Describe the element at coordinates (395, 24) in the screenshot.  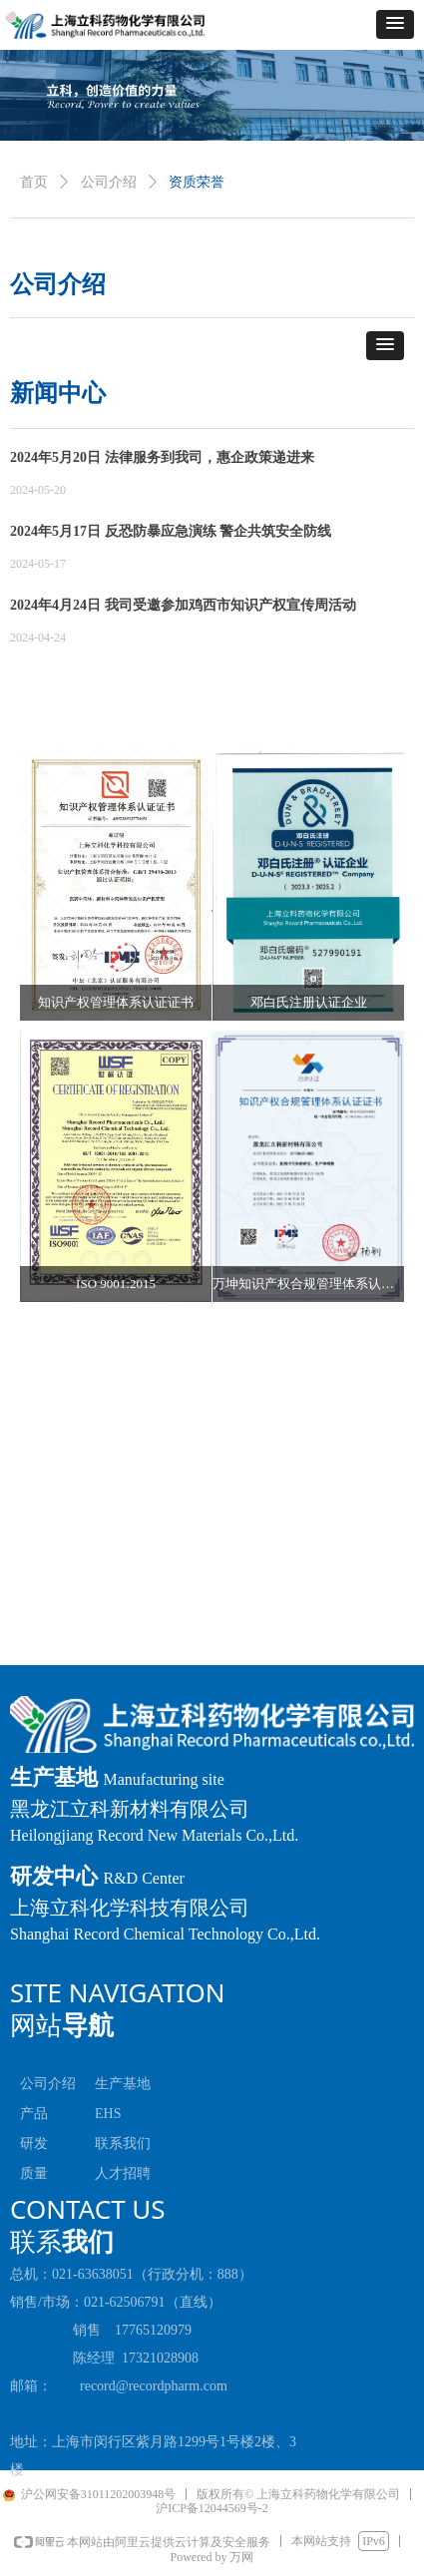
I see `[button]` at that location.